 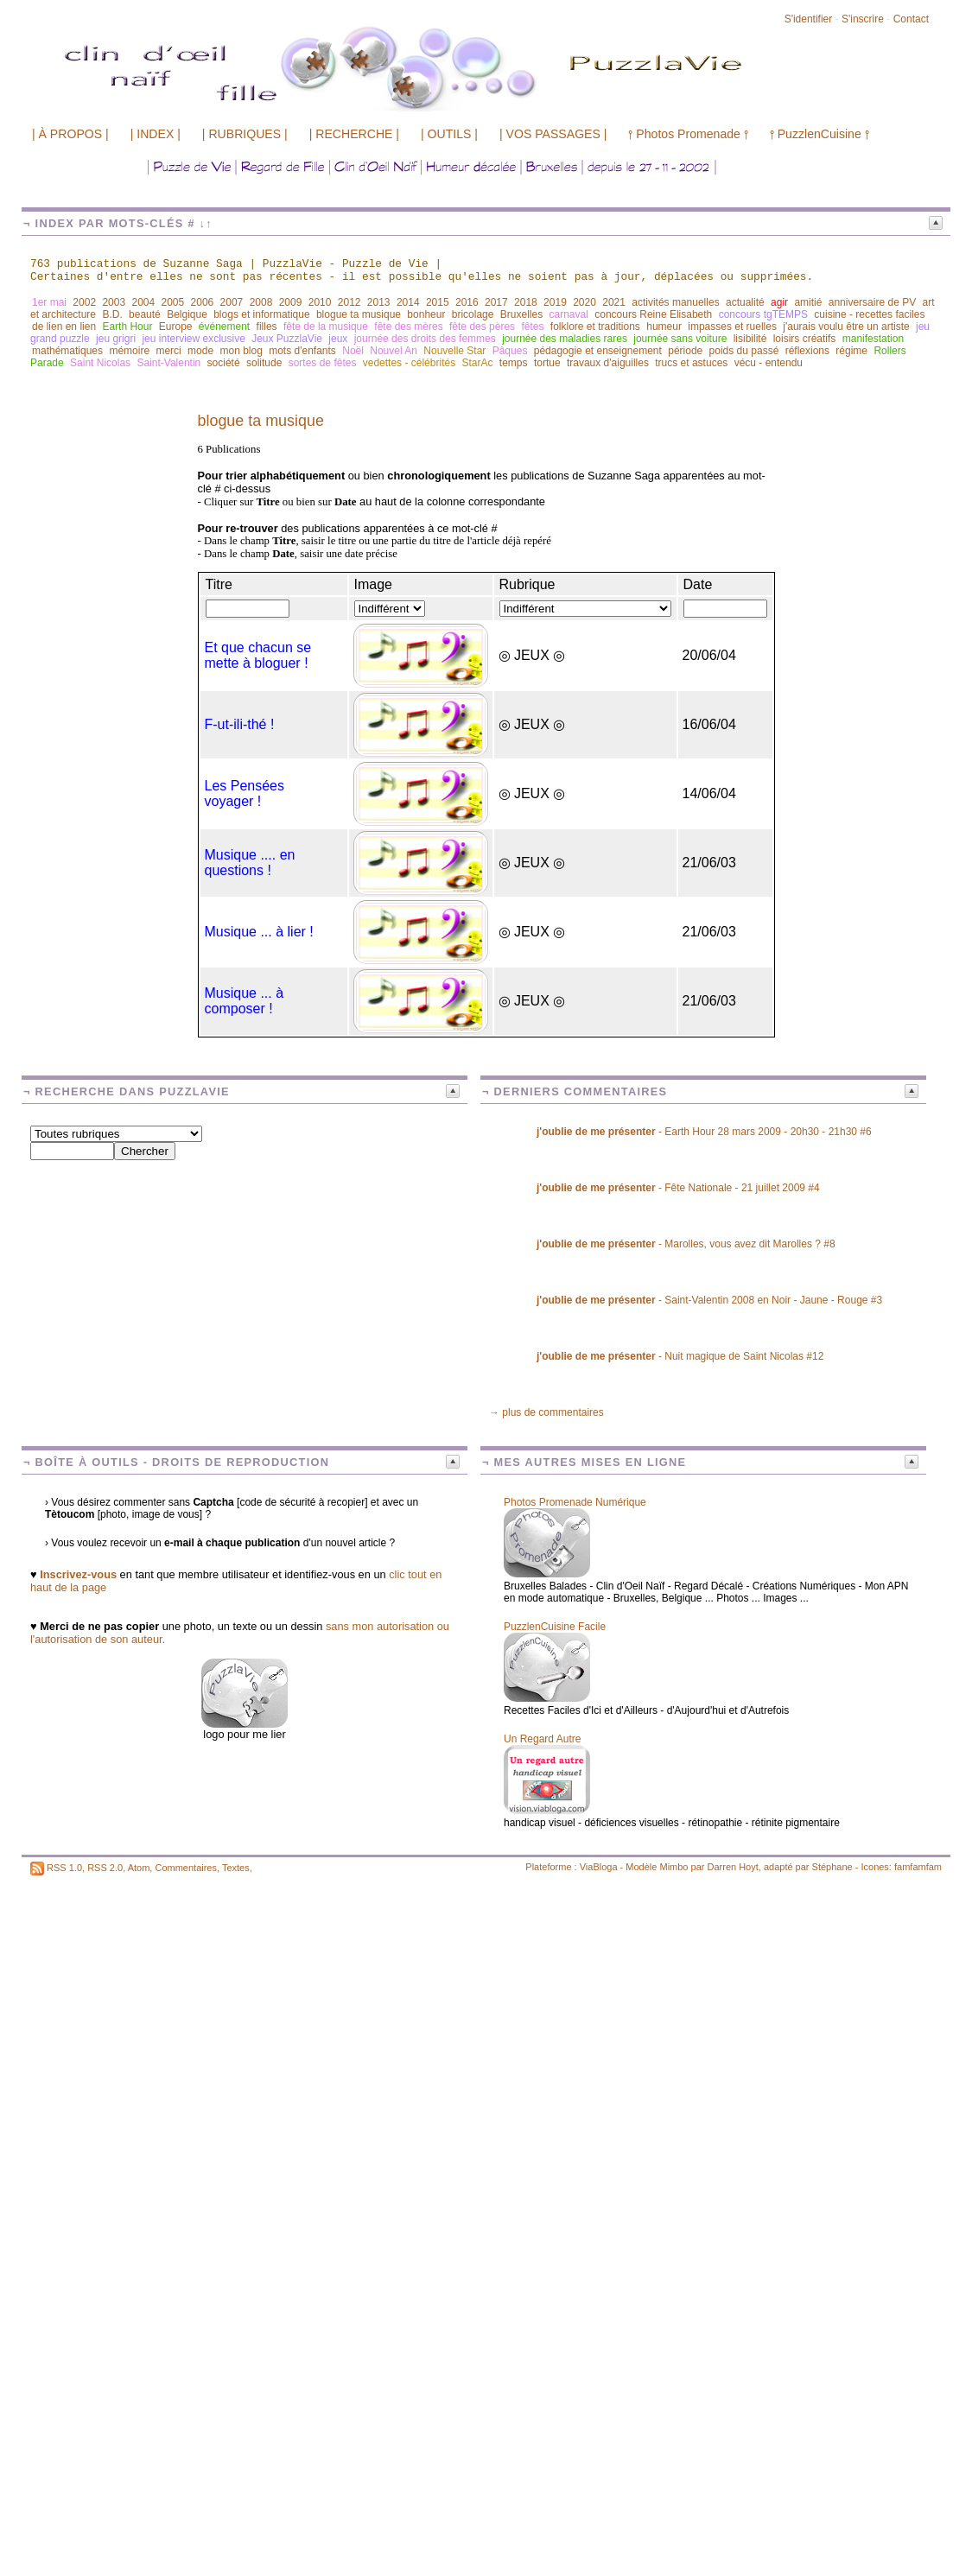 What do you see at coordinates (250, 862) in the screenshot?
I see `Musique .... en questions !` at bounding box center [250, 862].